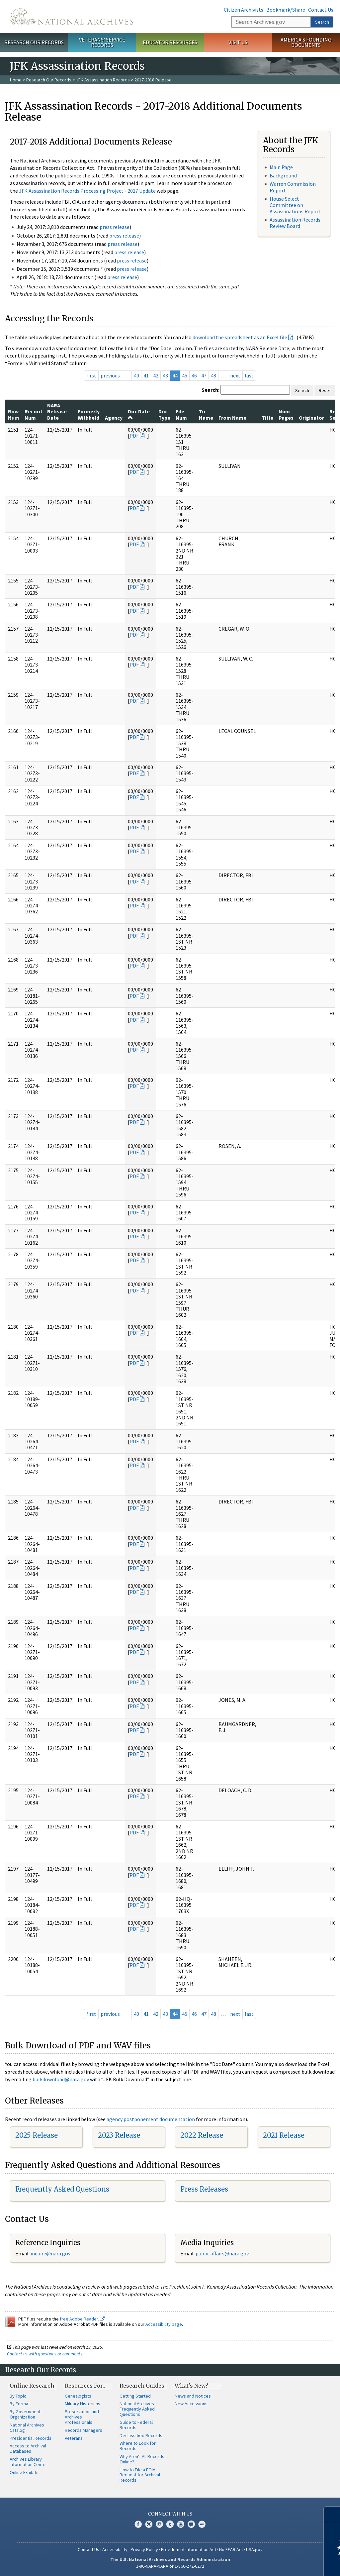 The width and height of the screenshot is (340, 2576). I want to click on [Close], so click(332, 2514).